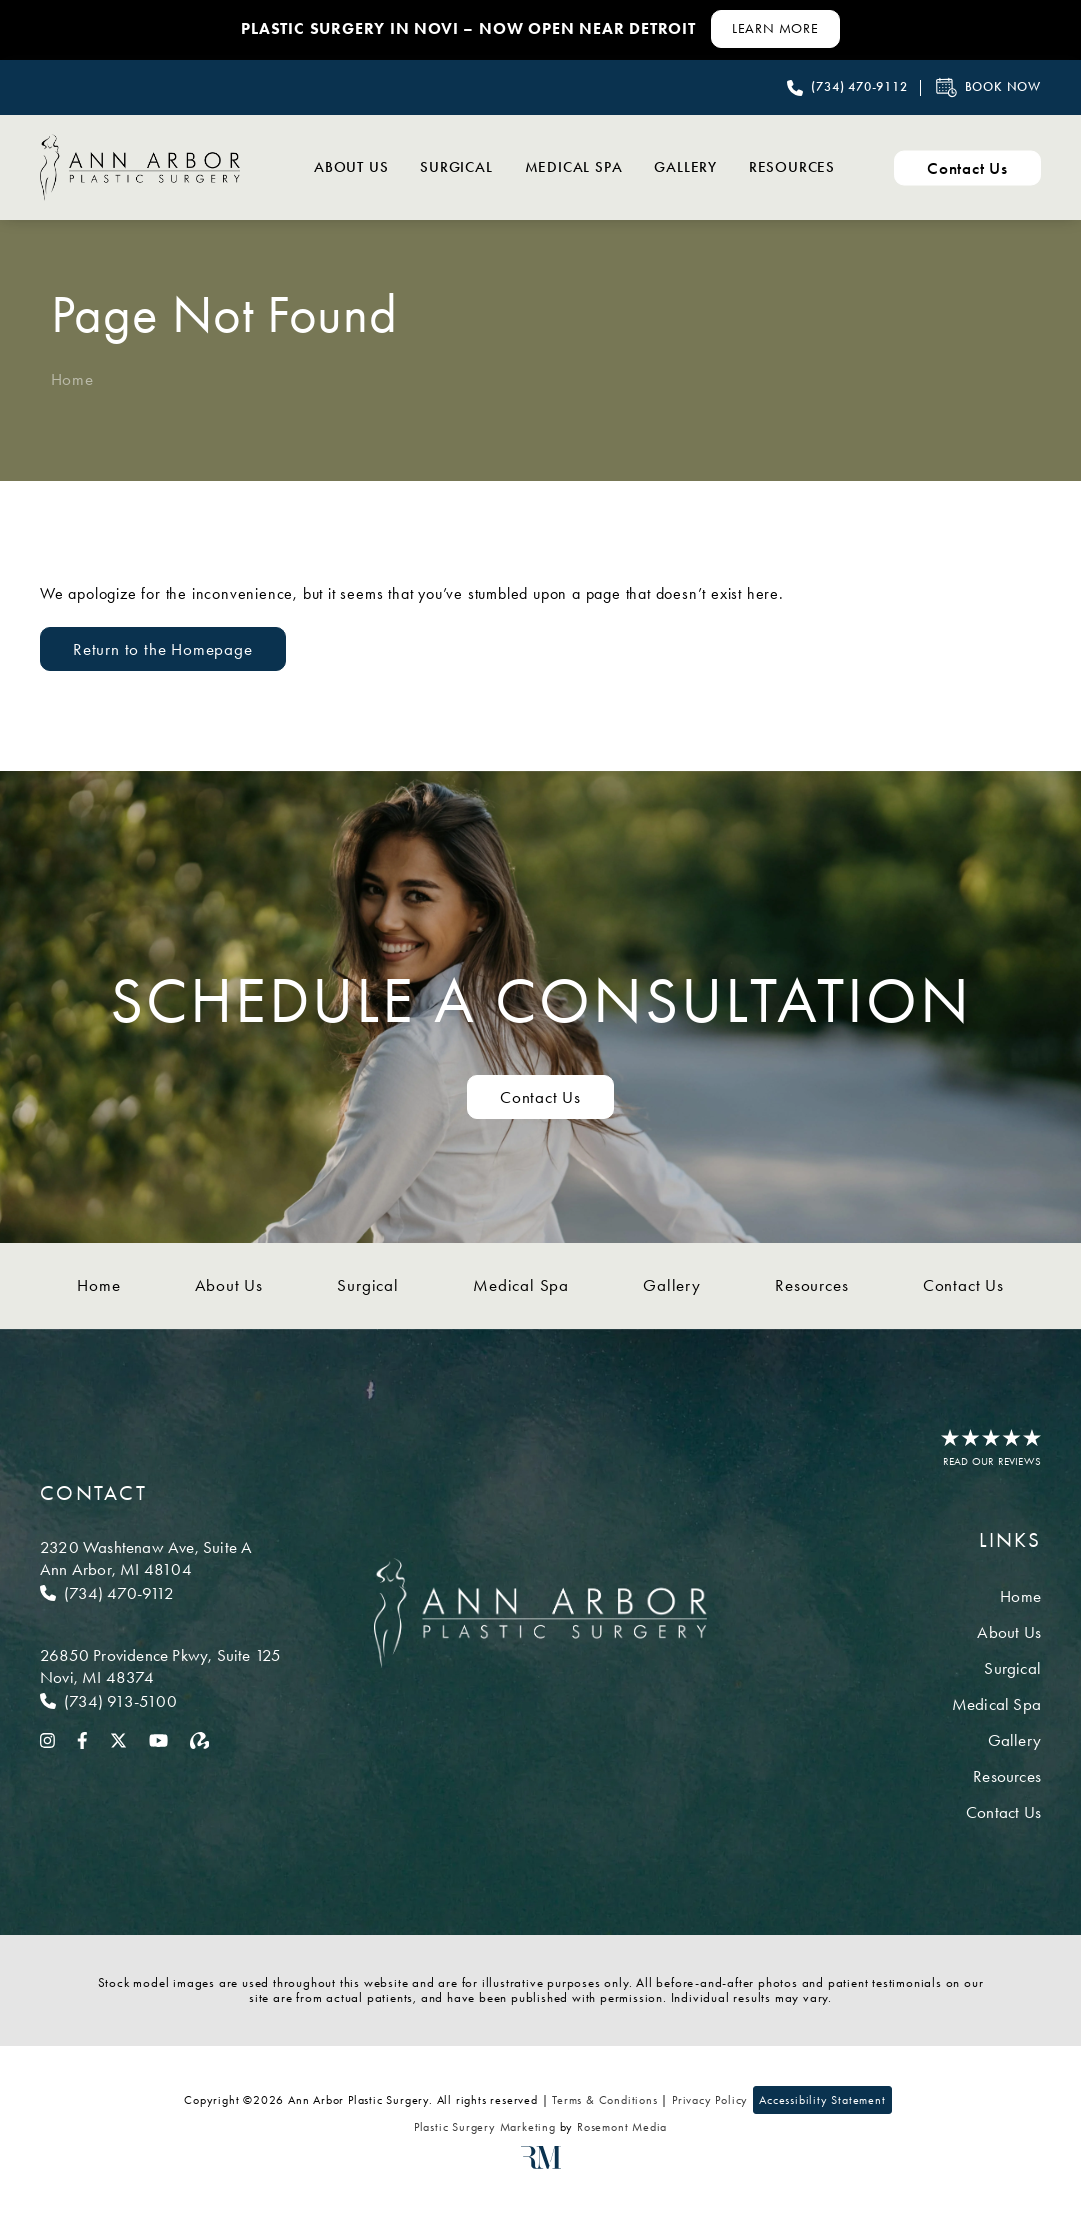 Image resolution: width=1081 pixels, height=2238 pixels. Describe the element at coordinates (963, 1285) in the screenshot. I see `Contact Us` at that location.